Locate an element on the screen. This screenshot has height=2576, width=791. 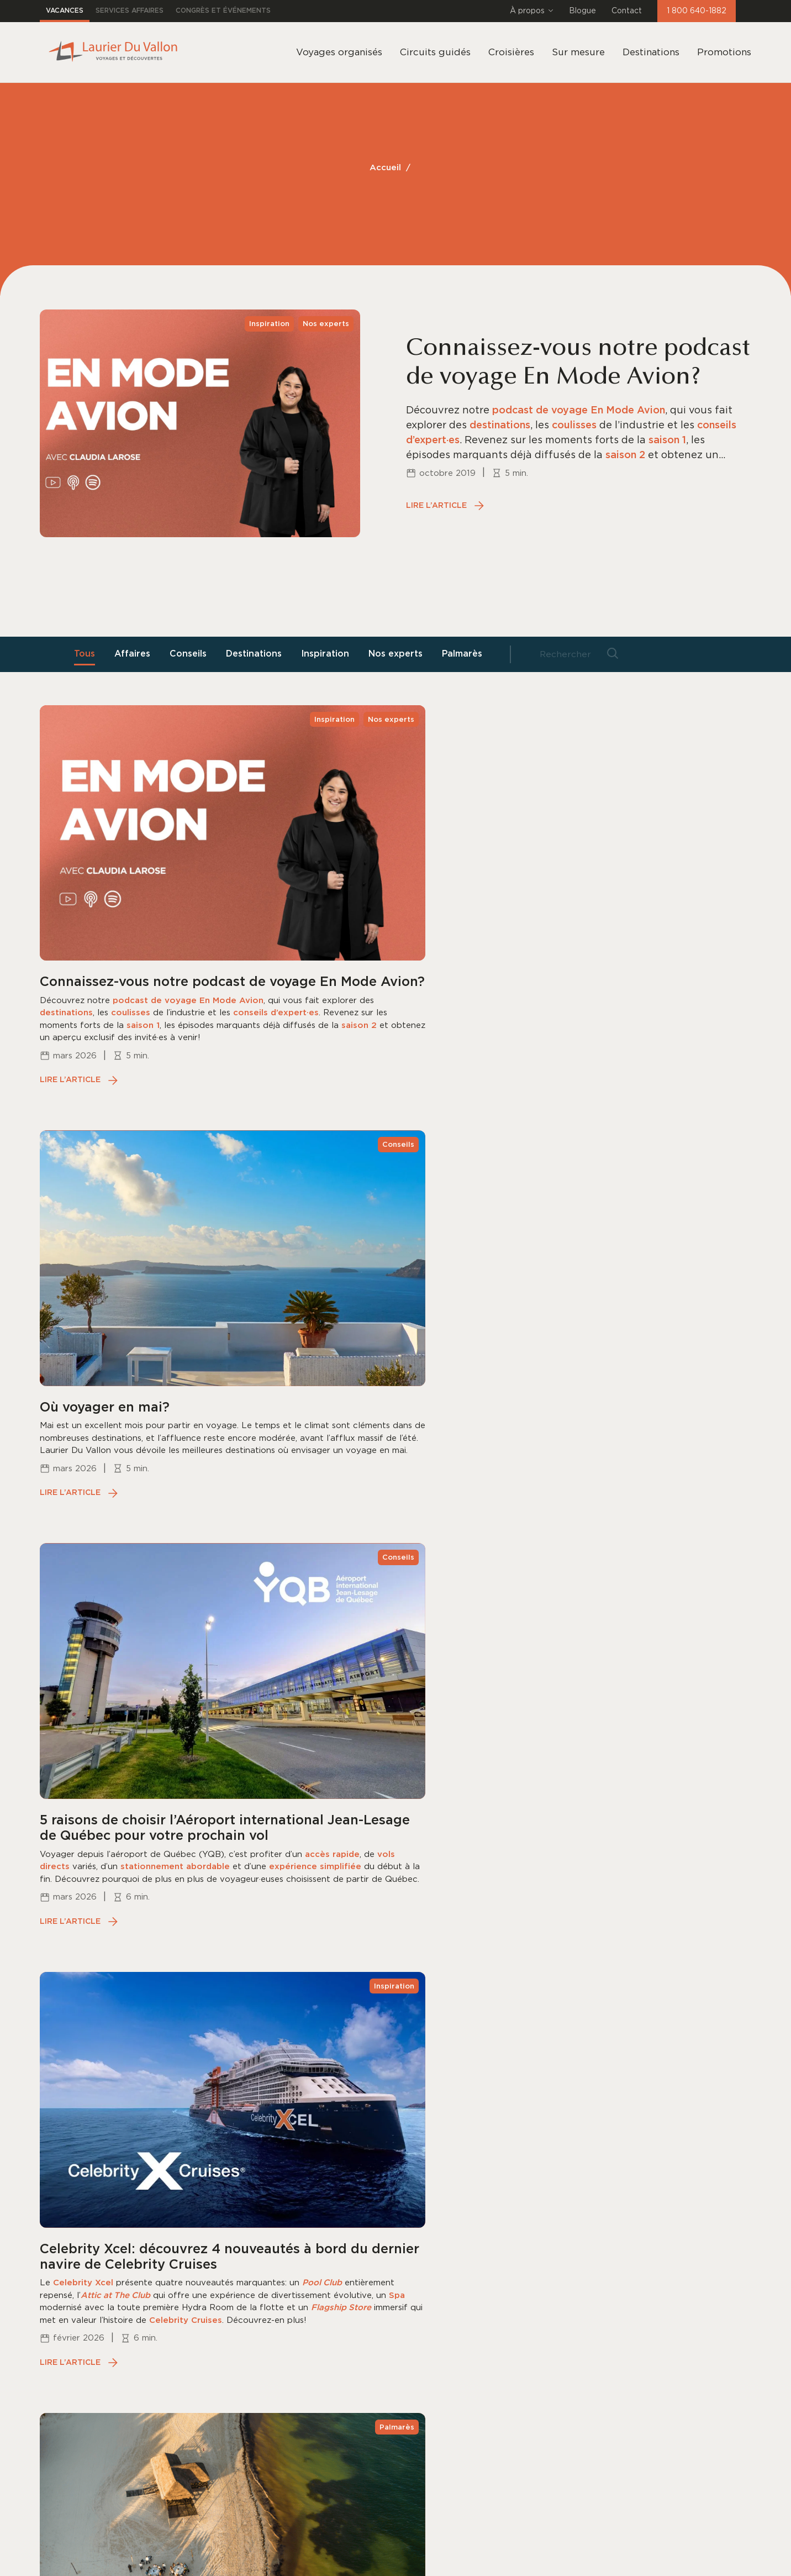
Notre équipe is located at coordinates (405, 2211).